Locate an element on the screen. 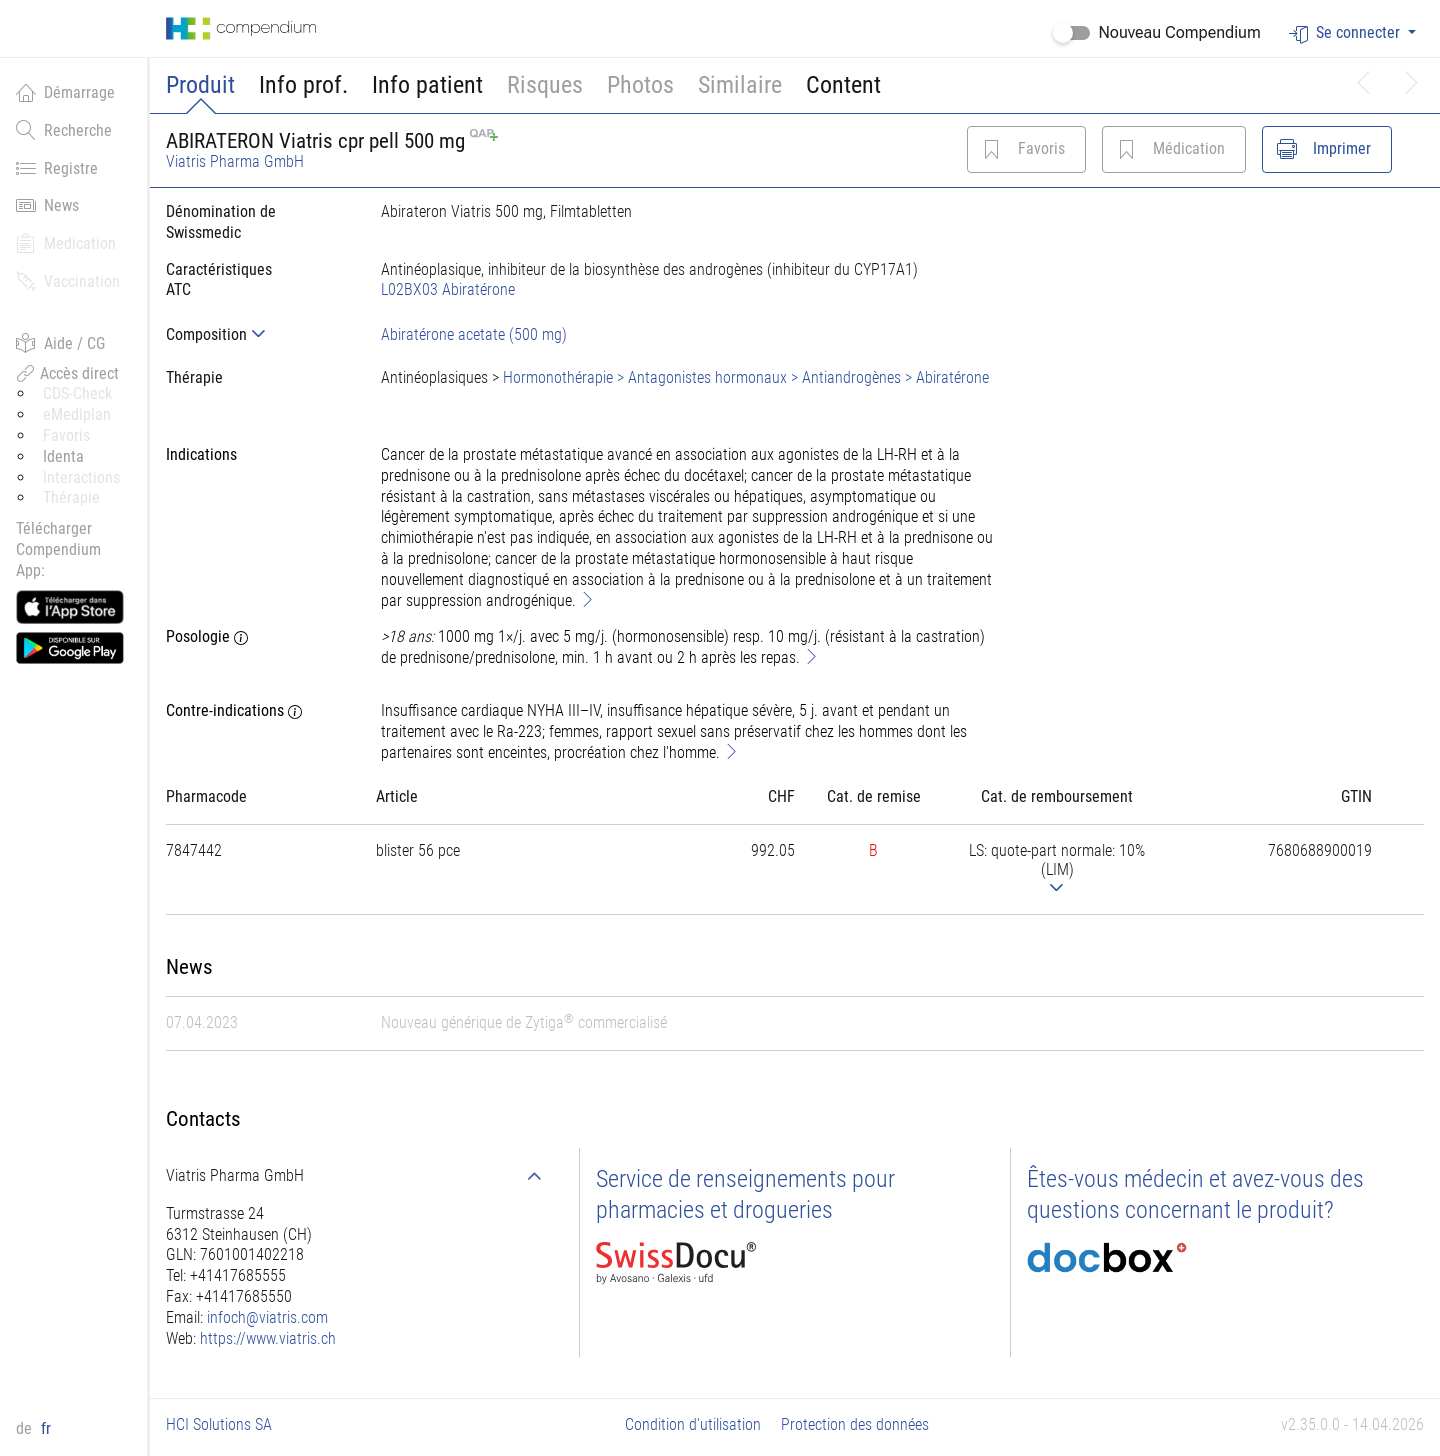 The width and height of the screenshot is (1440, 1456). Info prof. is located at coordinates (303, 85).